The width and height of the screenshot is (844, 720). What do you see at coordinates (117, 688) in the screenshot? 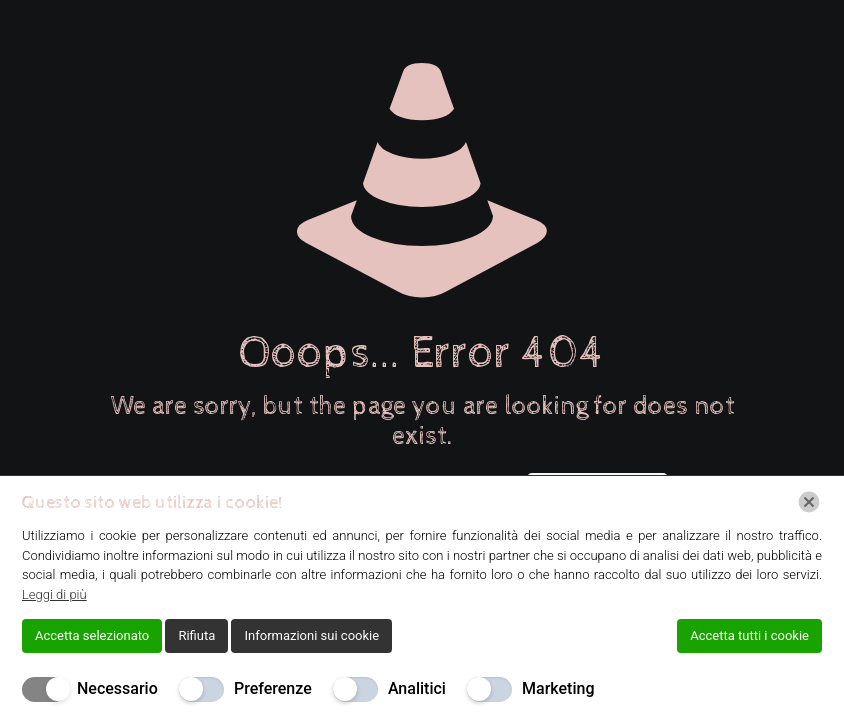
I see `Necessario` at bounding box center [117, 688].